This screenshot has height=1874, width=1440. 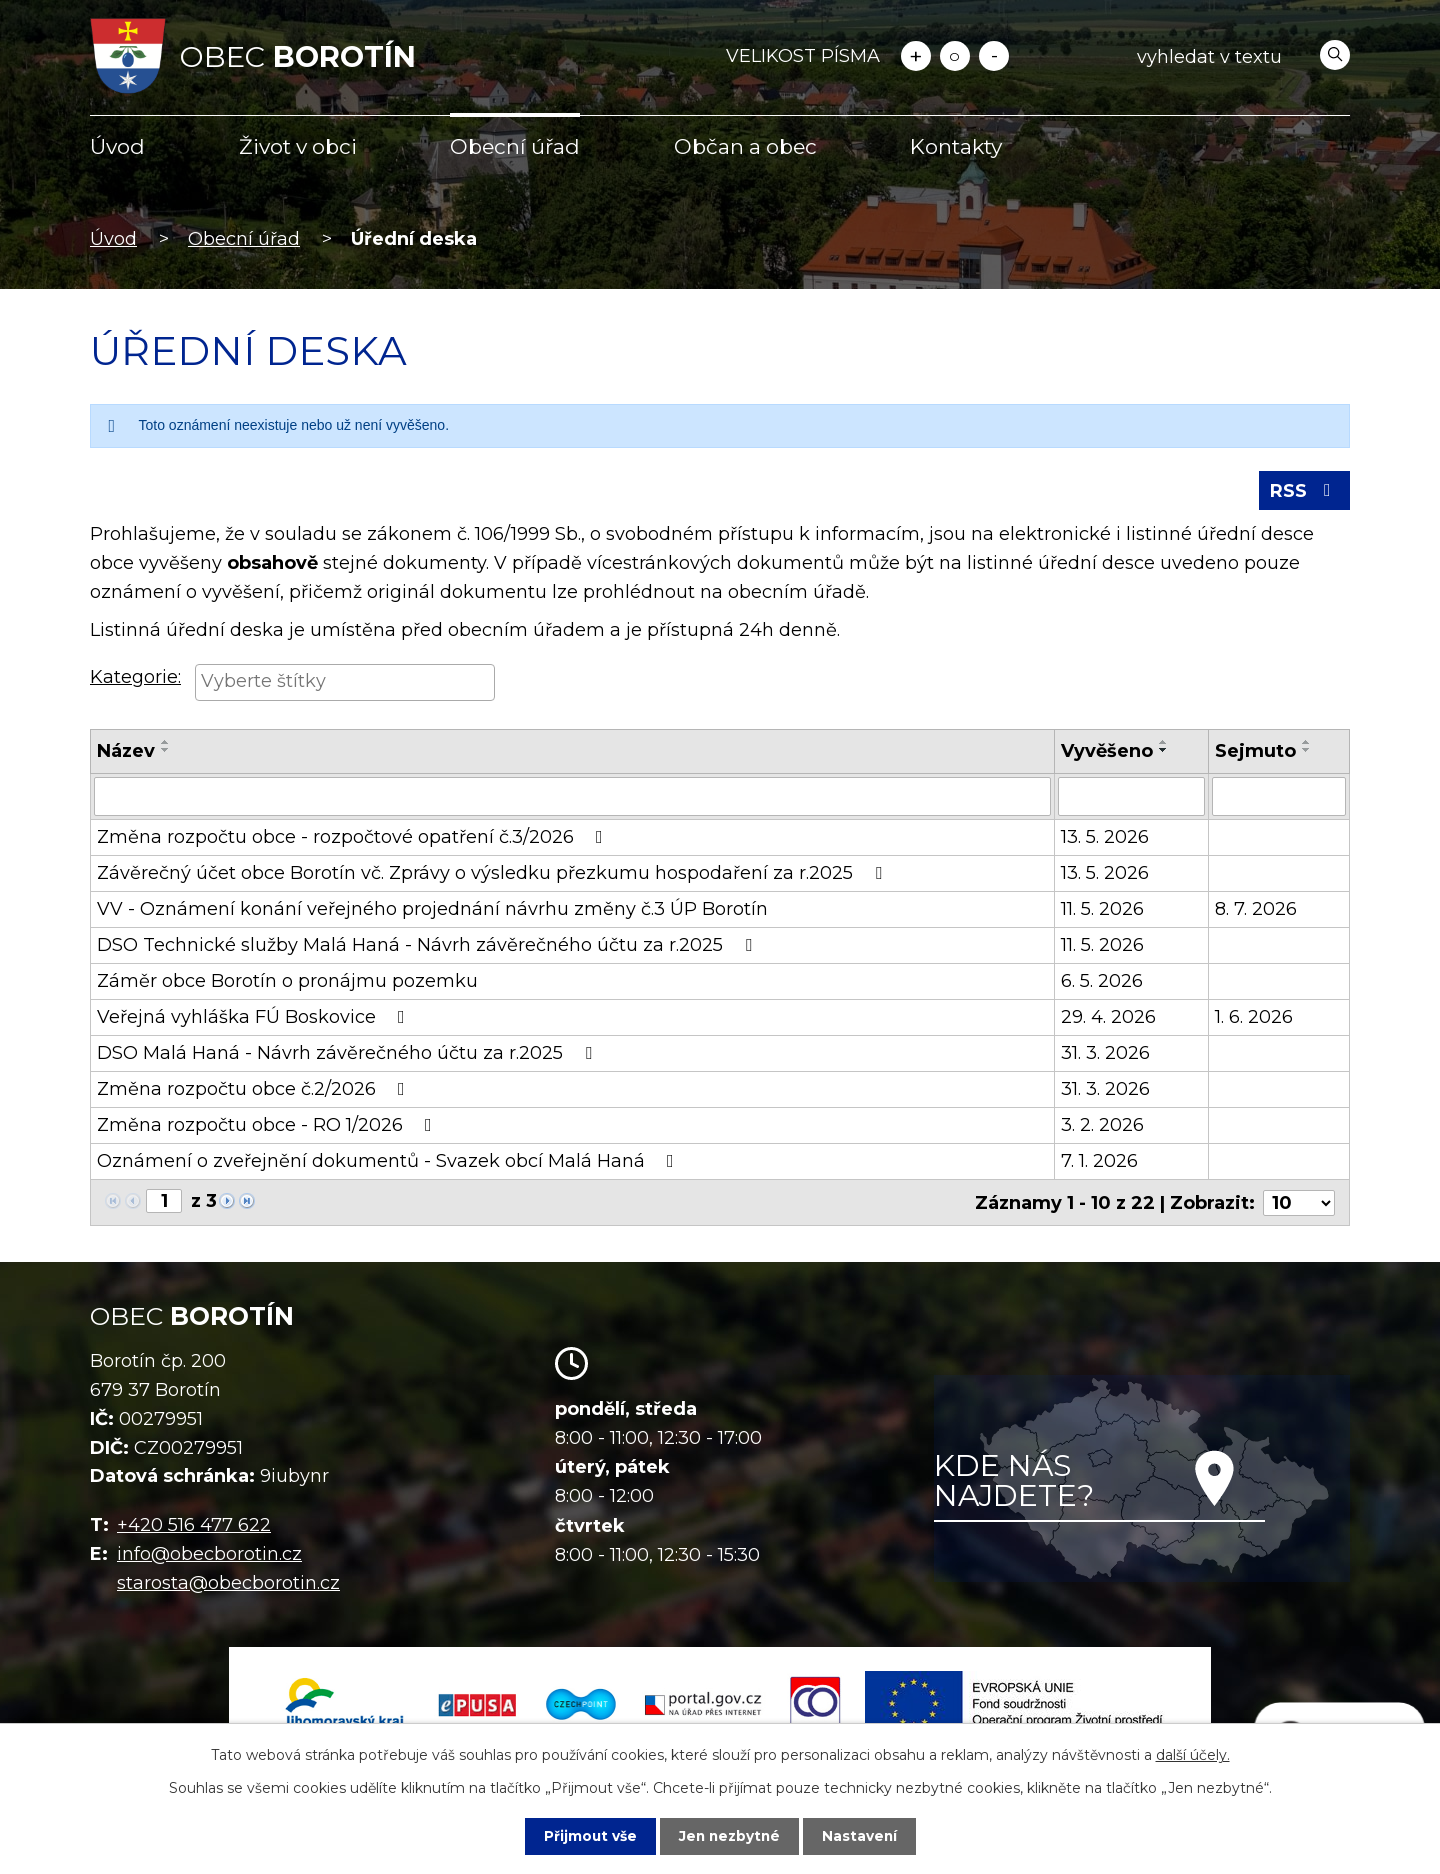 What do you see at coordinates (255, 1090) in the screenshot?
I see `Změna rozpočtu obce č.2/2026` at bounding box center [255, 1090].